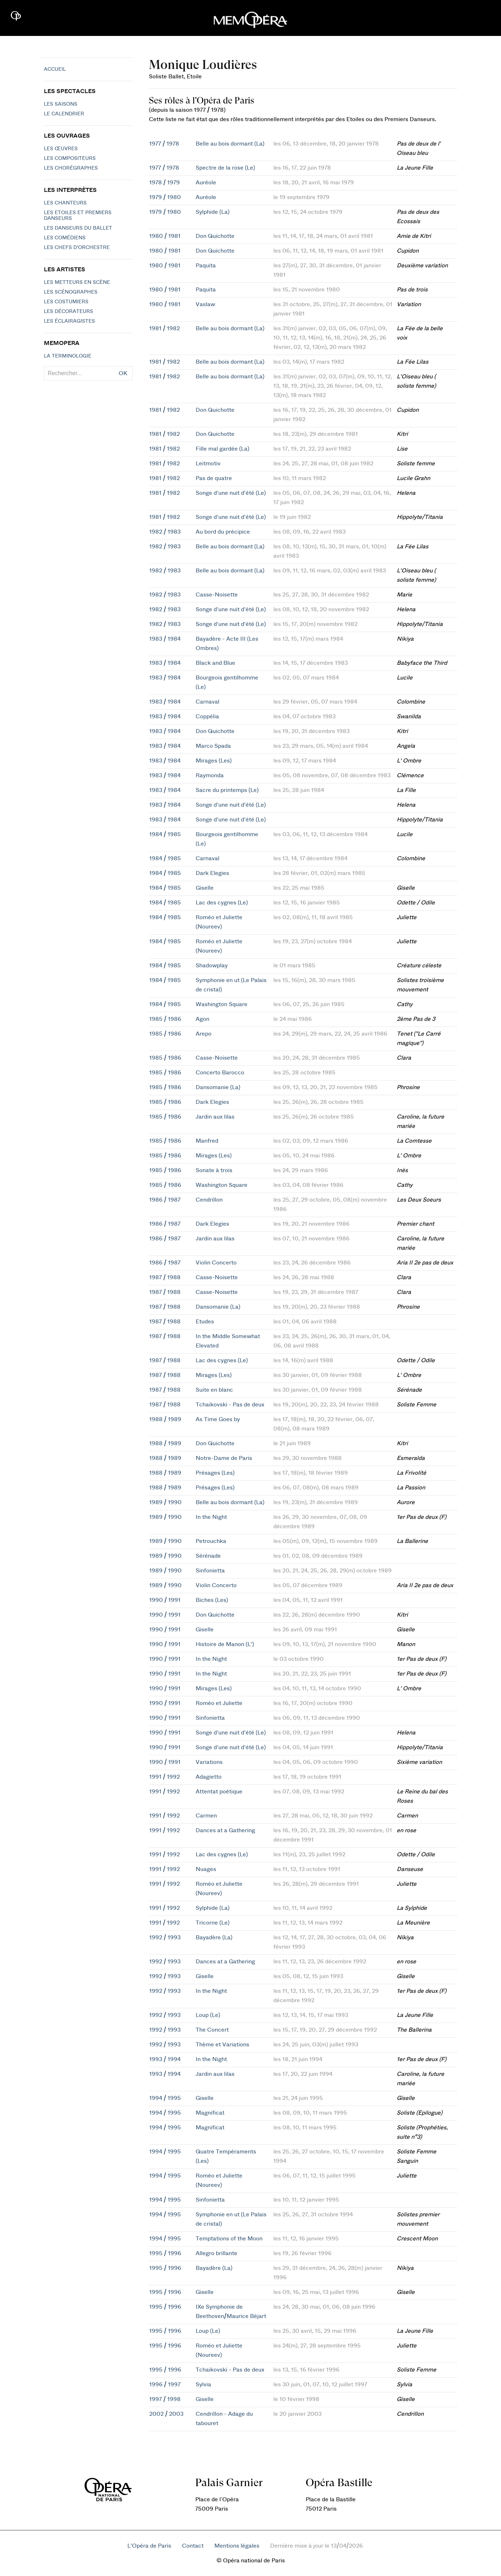  What do you see at coordinates (217, 595) in the screenshot?
I see `Casse-Noisette` at bounding box center [217, 595].